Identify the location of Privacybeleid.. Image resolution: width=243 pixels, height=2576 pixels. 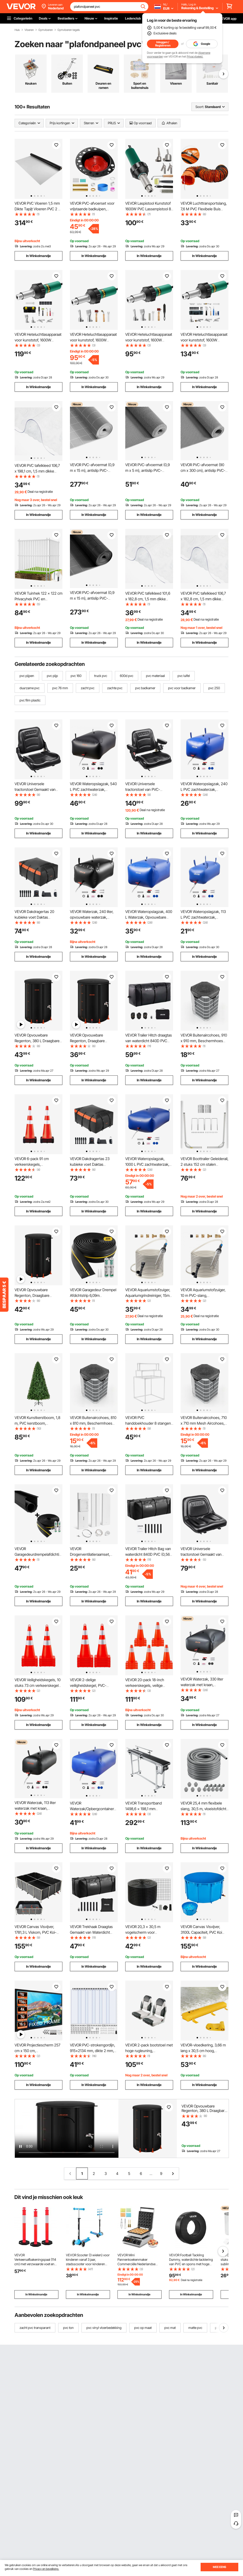
(195, 56).